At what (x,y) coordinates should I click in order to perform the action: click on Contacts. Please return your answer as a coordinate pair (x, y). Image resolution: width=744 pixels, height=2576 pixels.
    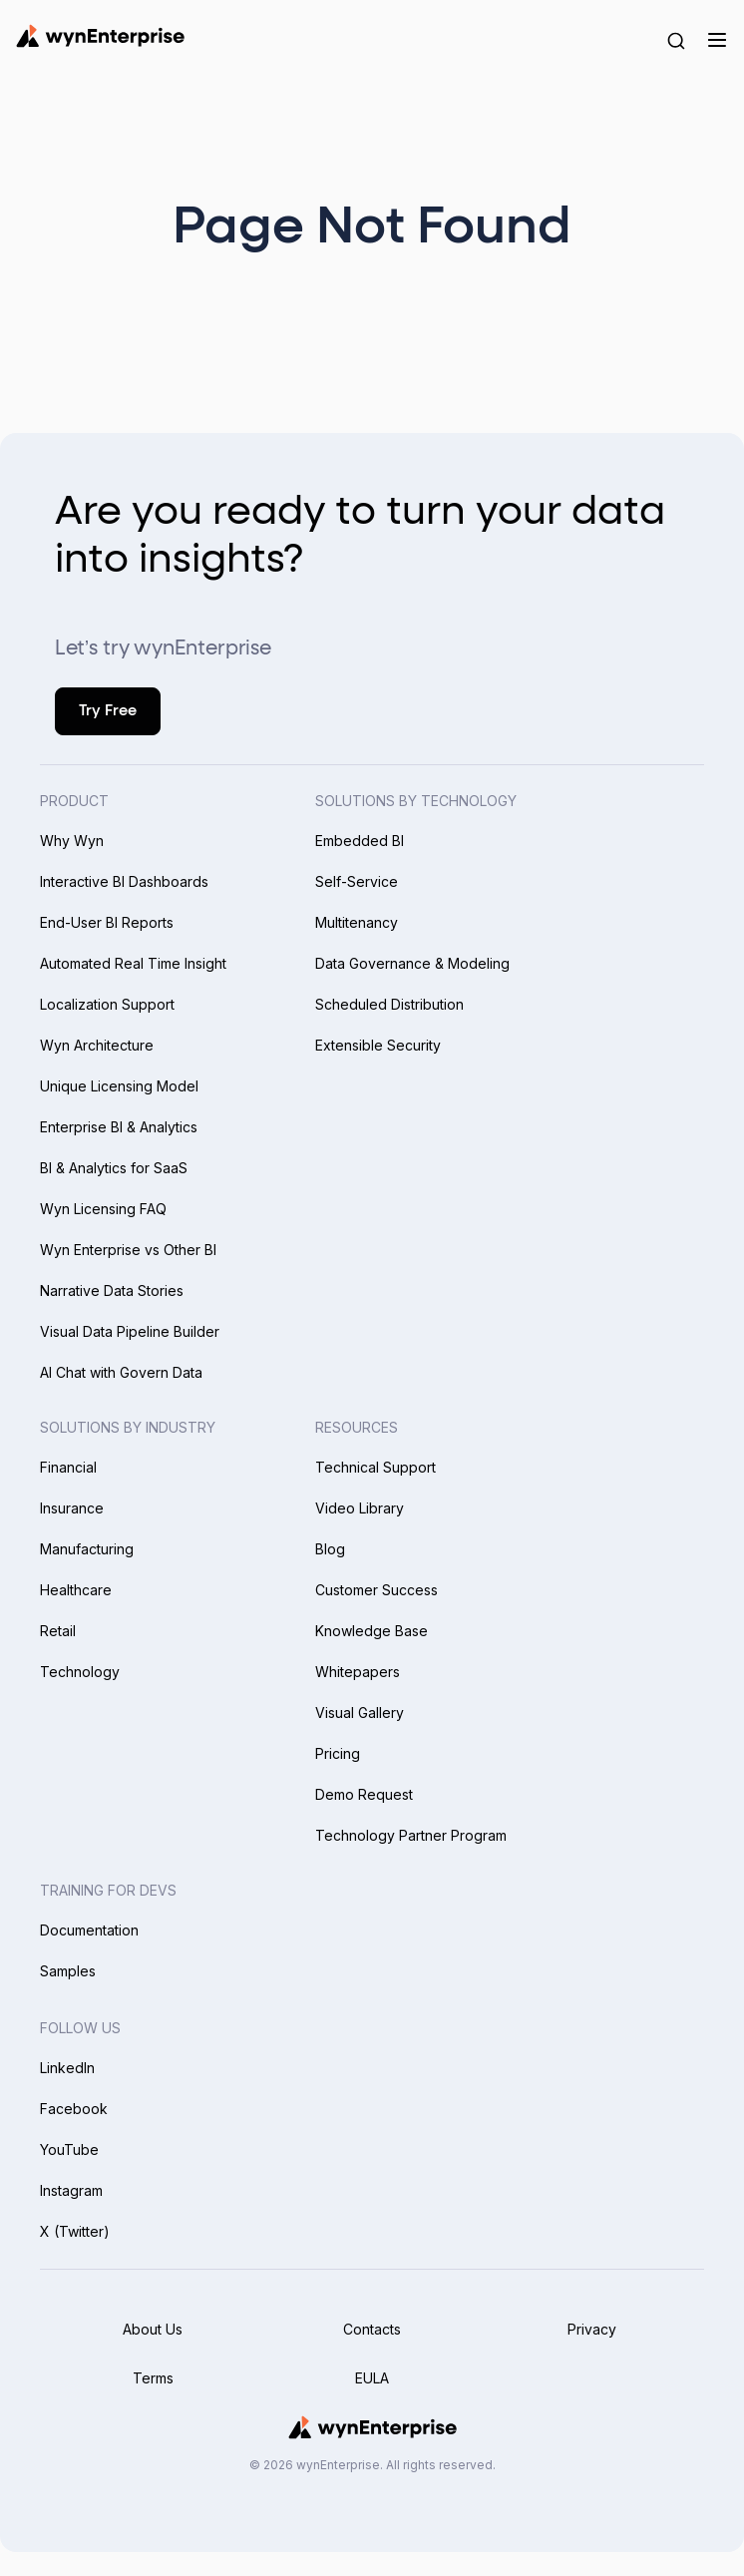
    Looking at the image, I should click on (372, 2329).